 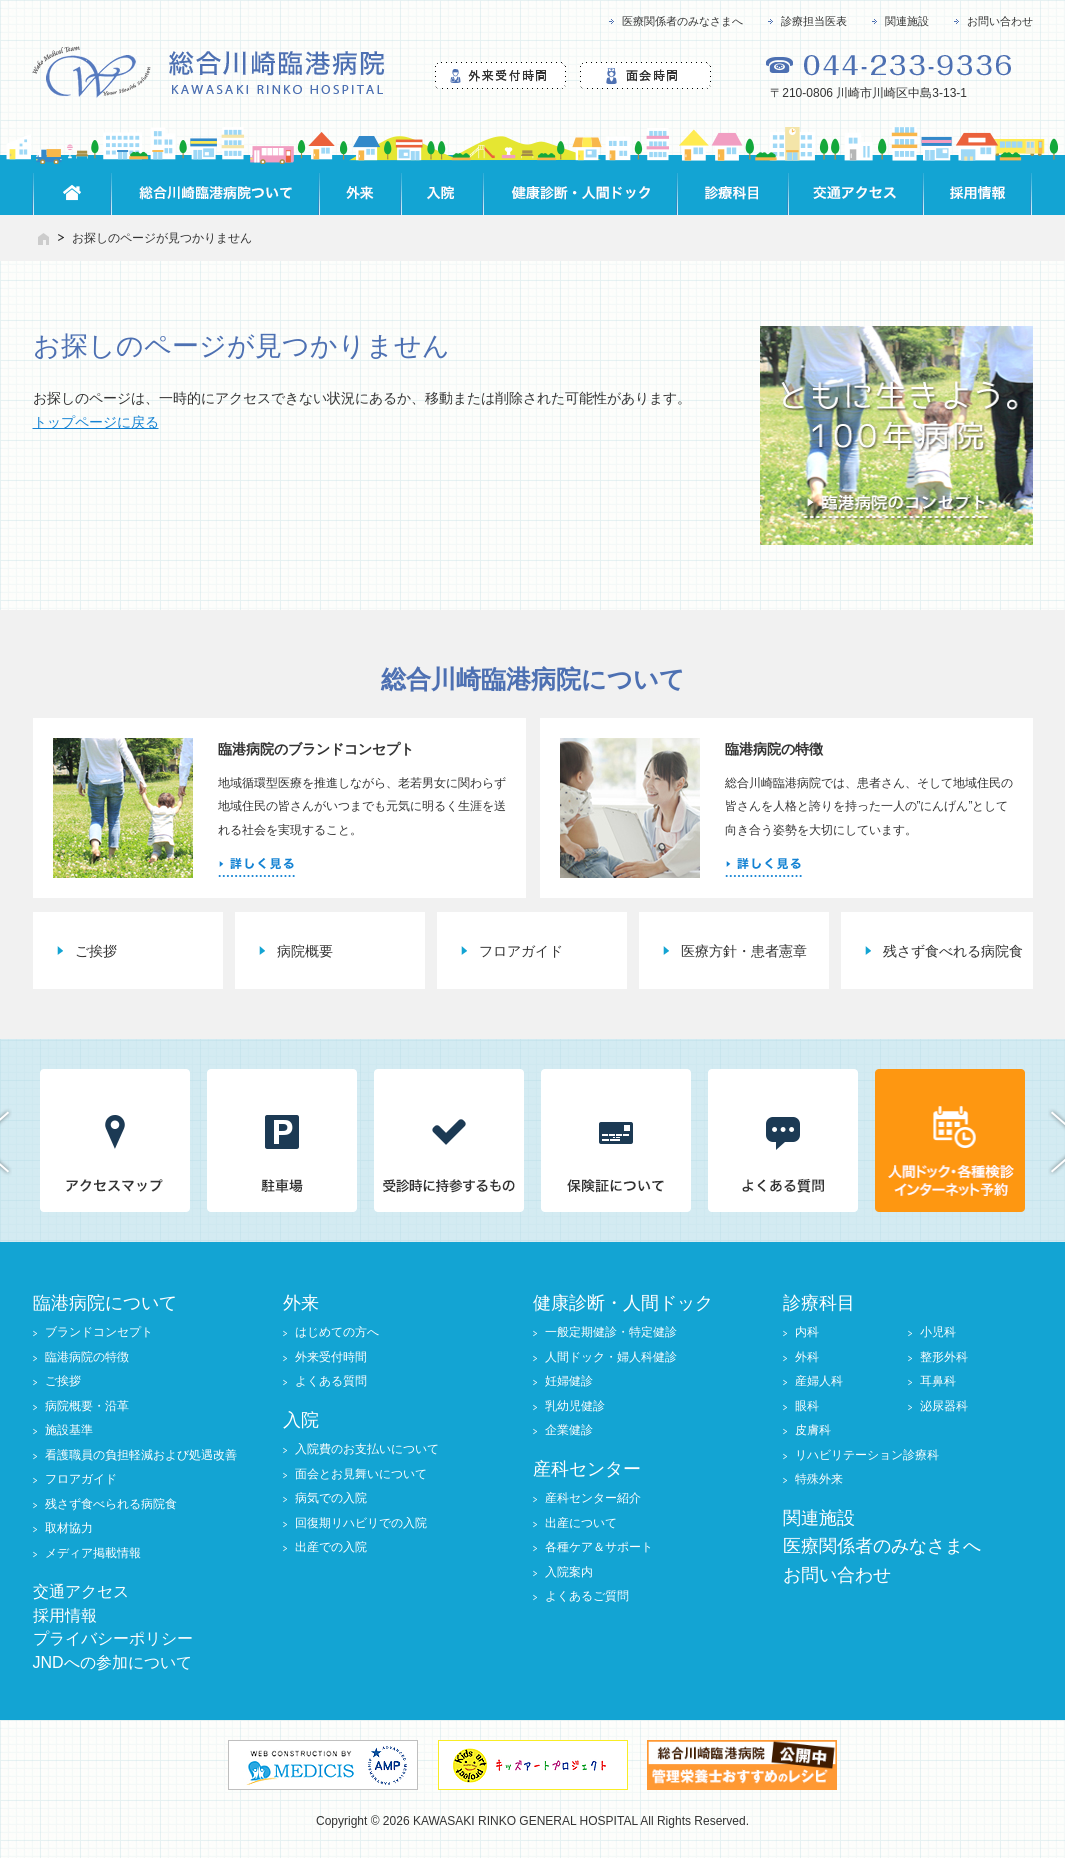 I want to click on 交通アクセス, so click(x=81, y=1591).